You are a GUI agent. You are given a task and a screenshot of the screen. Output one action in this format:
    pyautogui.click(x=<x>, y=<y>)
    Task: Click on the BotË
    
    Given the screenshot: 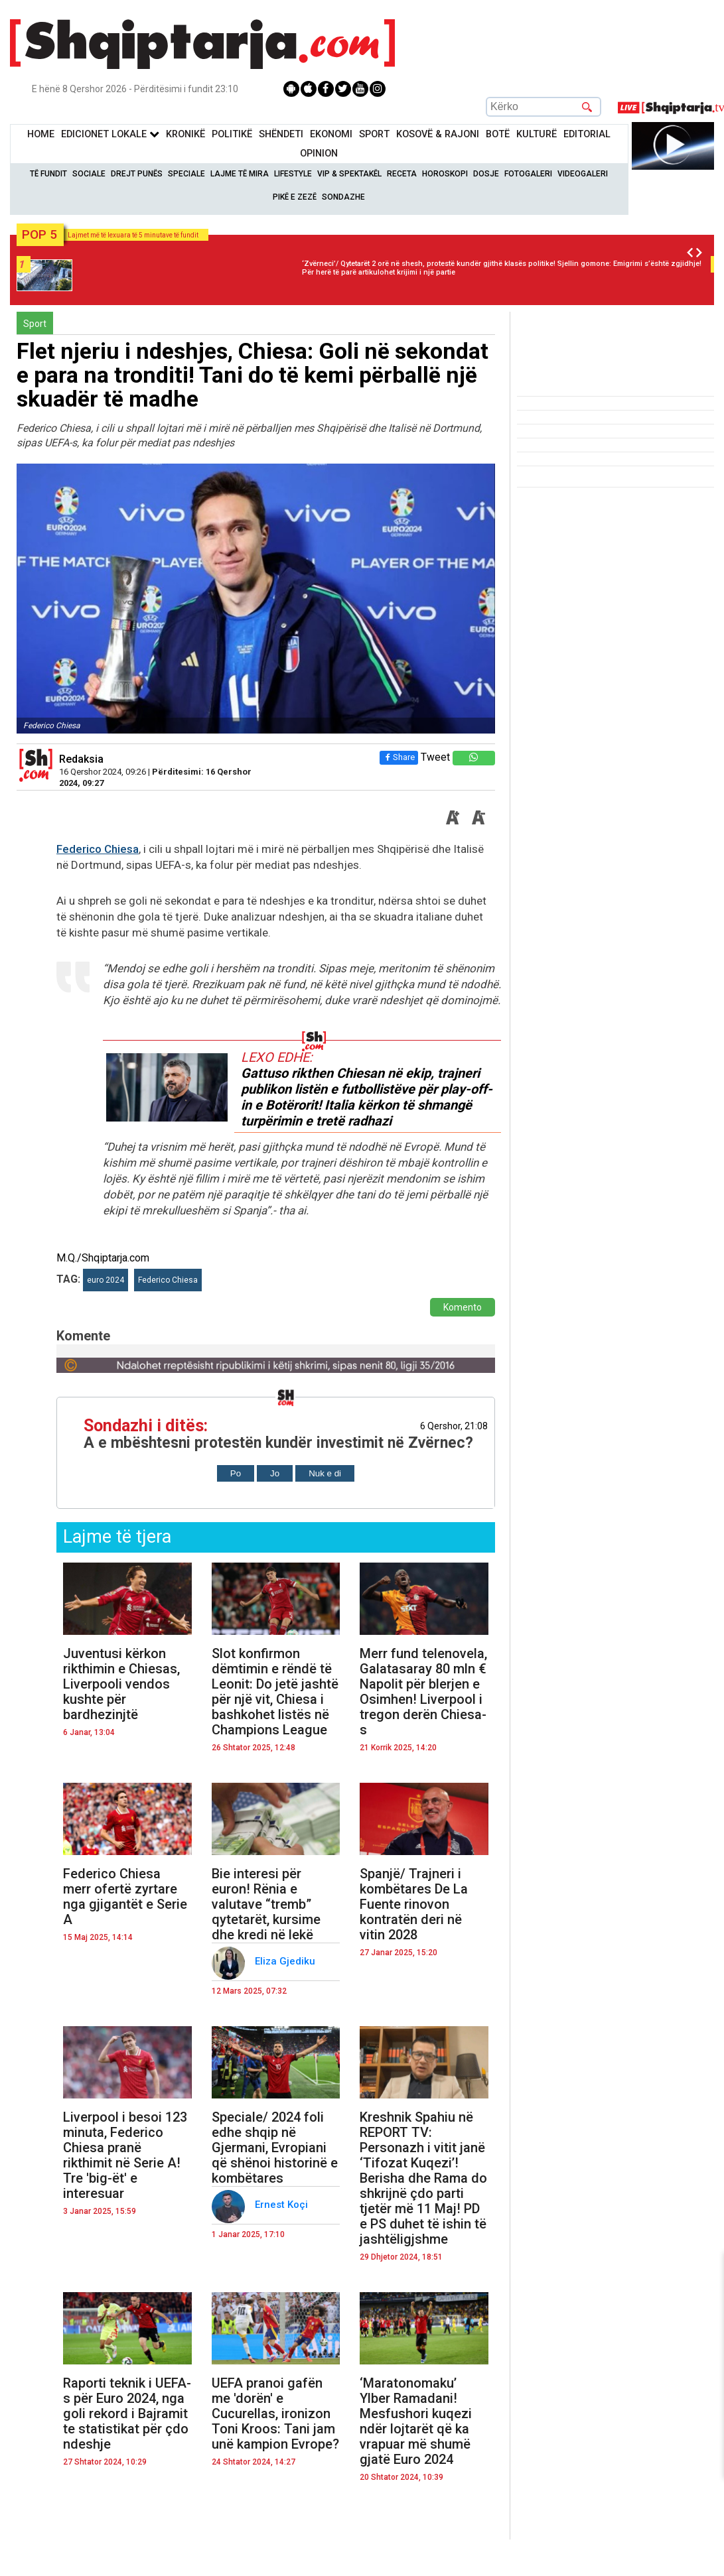 What is the action you would take?
    pyautogui.click(x=498, y=134)
    